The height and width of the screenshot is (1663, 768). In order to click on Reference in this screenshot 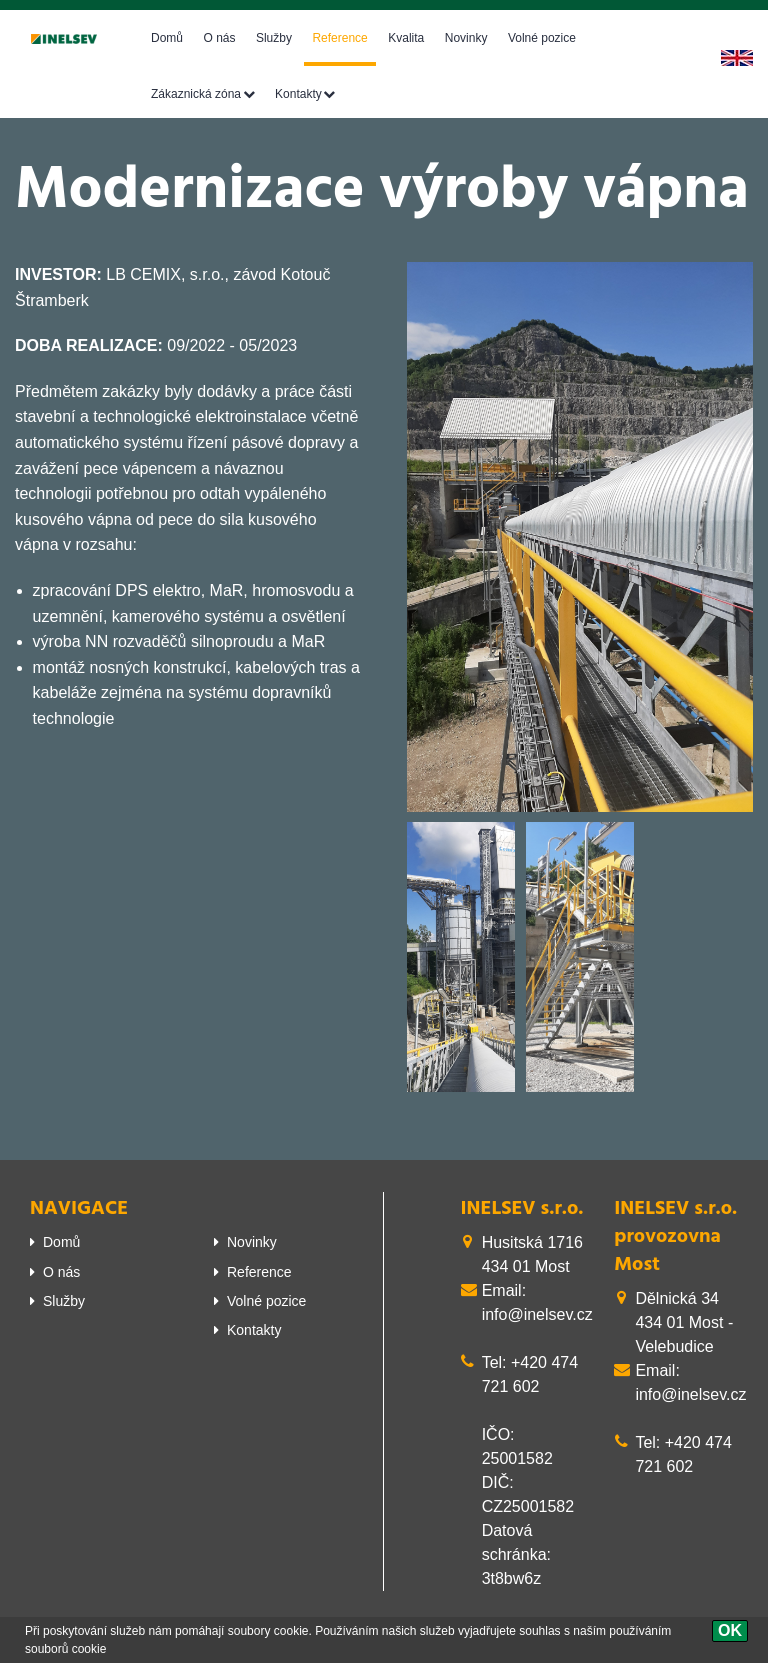, I will do `click(339, 38)`.